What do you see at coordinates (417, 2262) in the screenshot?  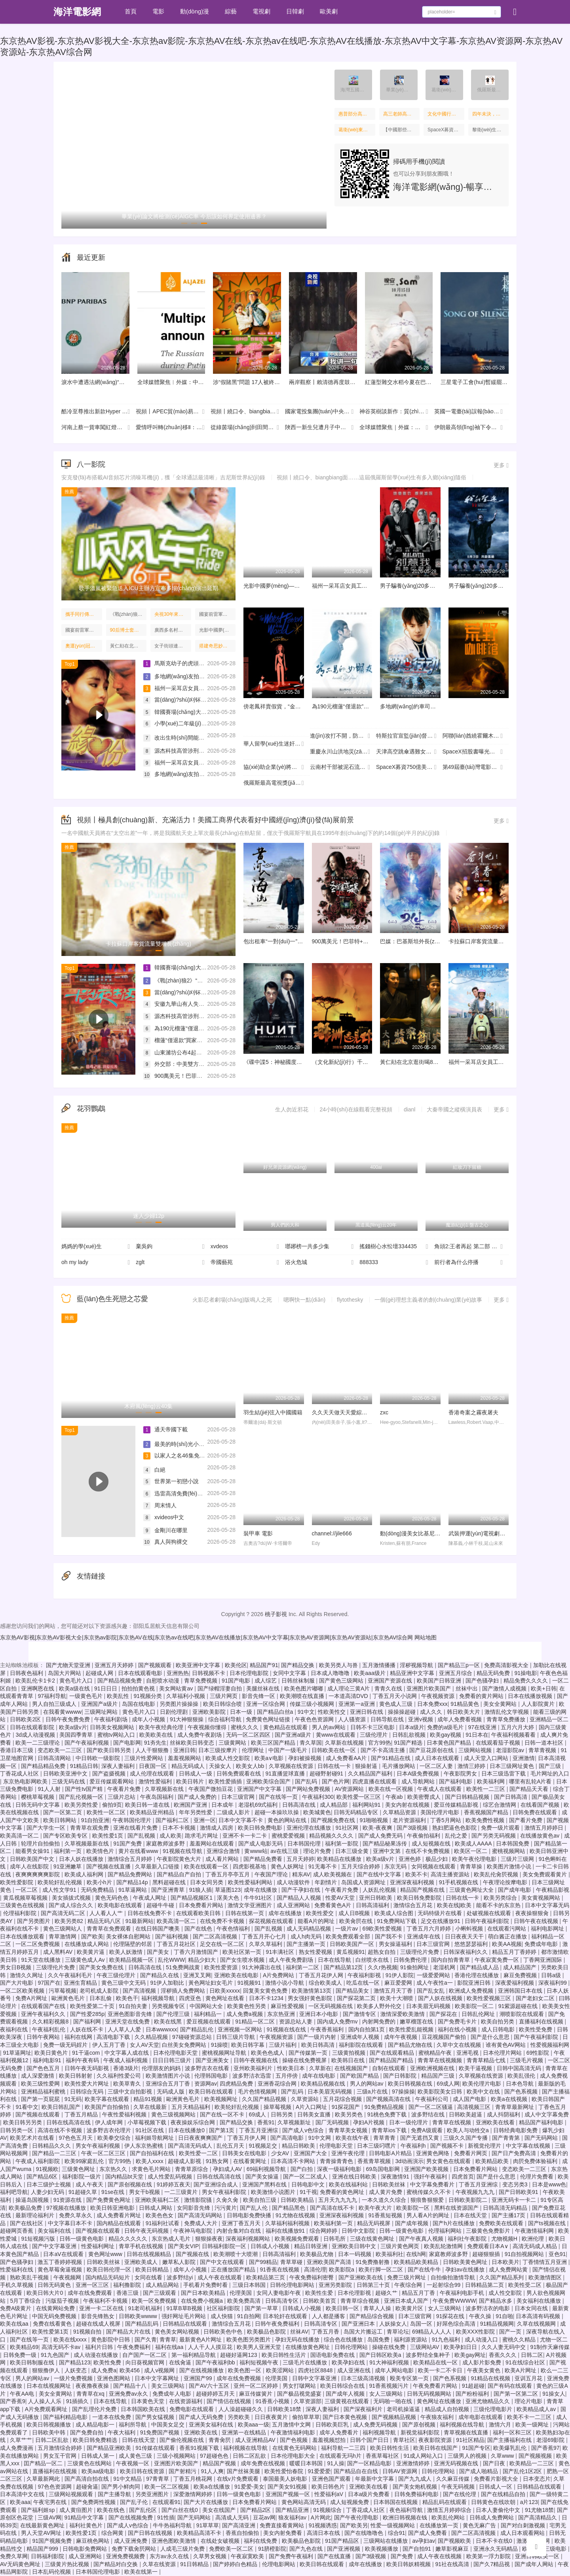 I see `欧美精品欧美精品` at bounding box center [417, 2262].